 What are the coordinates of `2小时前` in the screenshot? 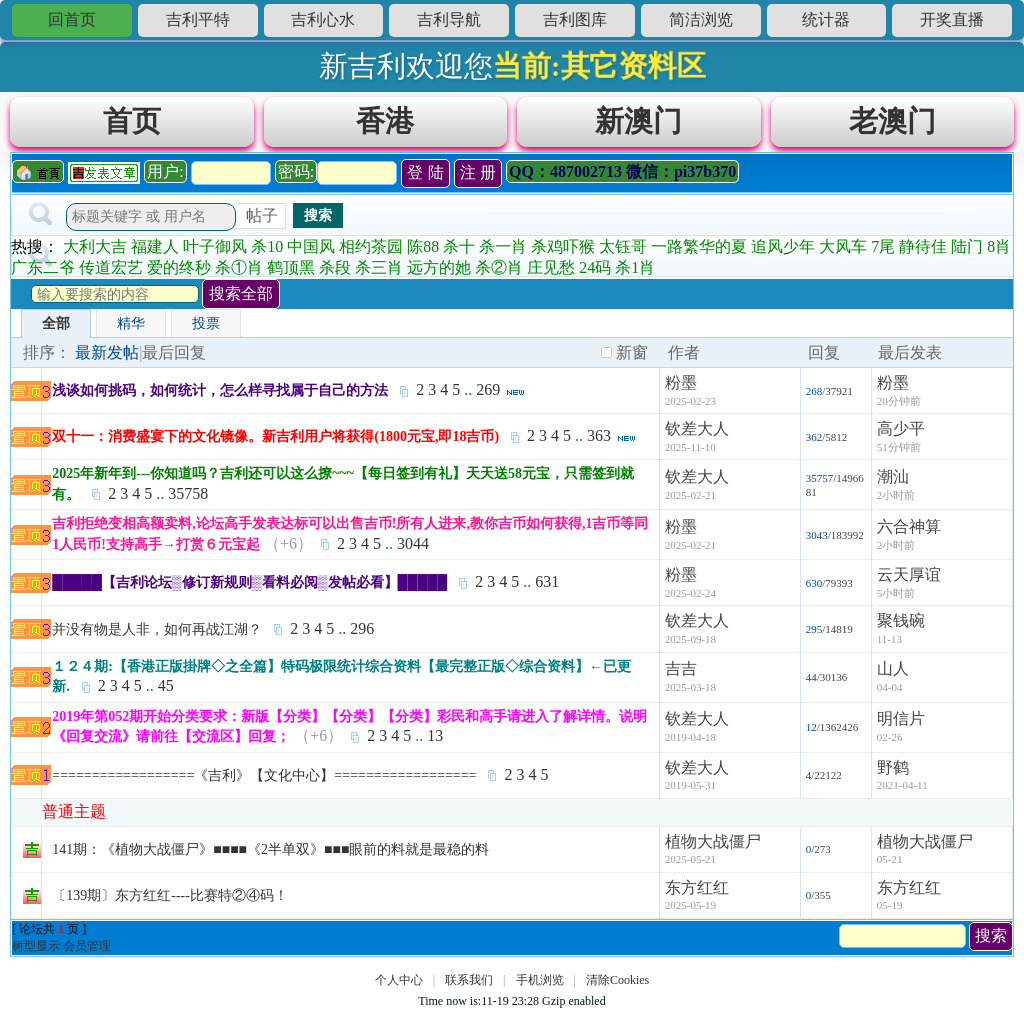 It's located at (896, 495).